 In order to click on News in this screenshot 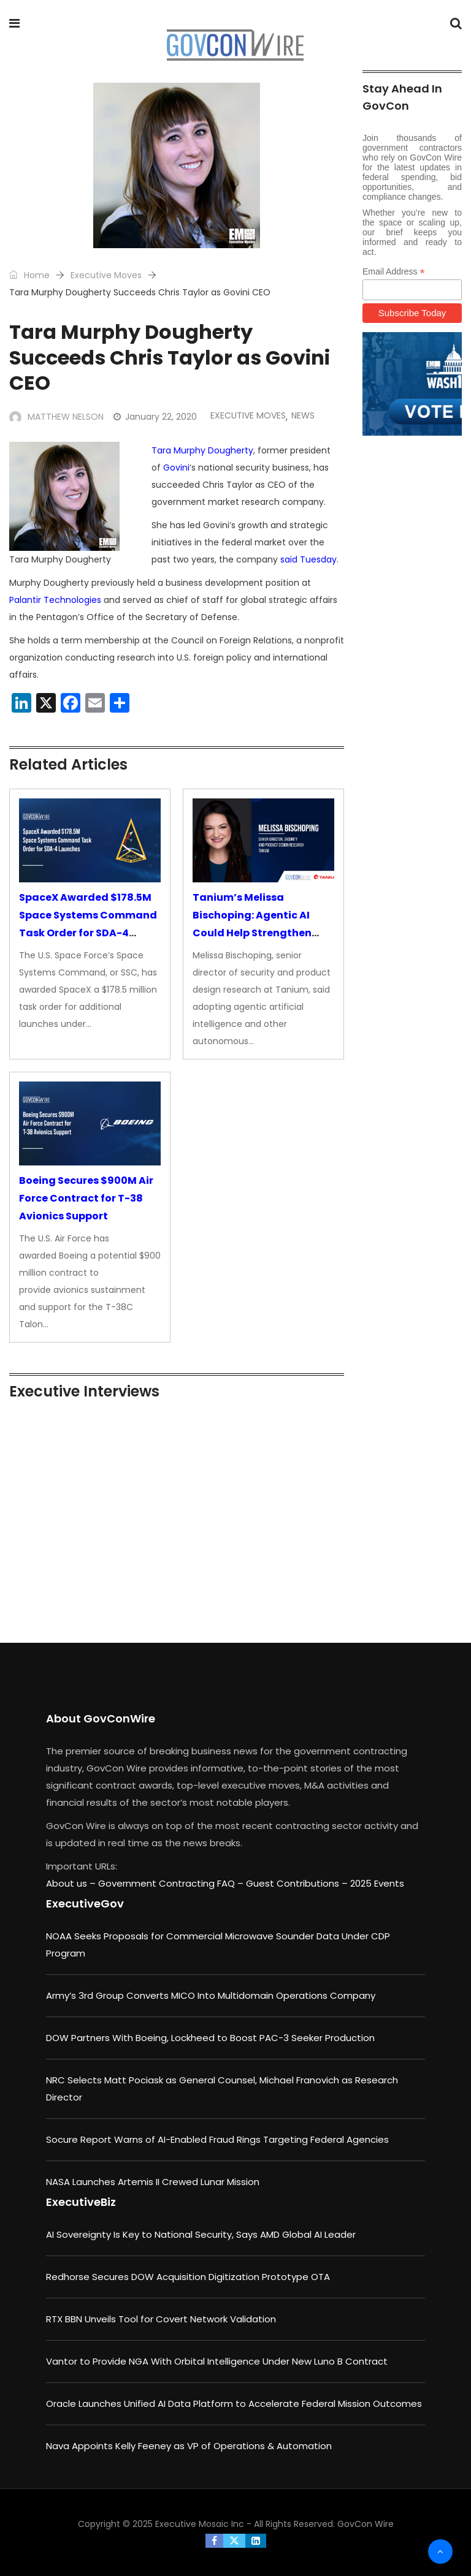, I will do `click(303, 415)`.